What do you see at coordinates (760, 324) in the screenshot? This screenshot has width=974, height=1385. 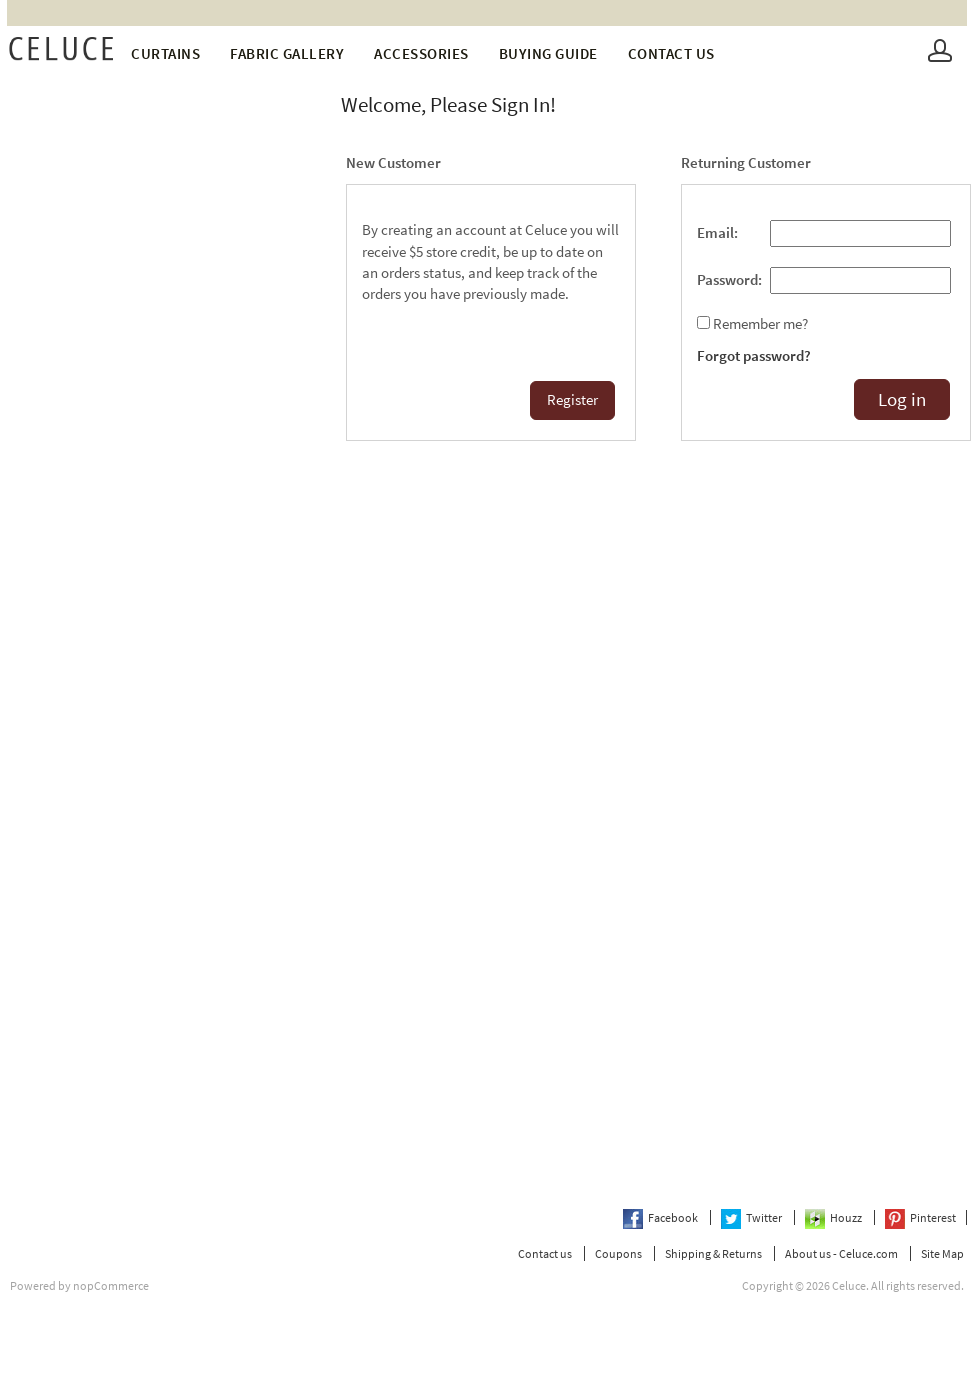 I see `Remember me?` at bounding box center [760, 324].